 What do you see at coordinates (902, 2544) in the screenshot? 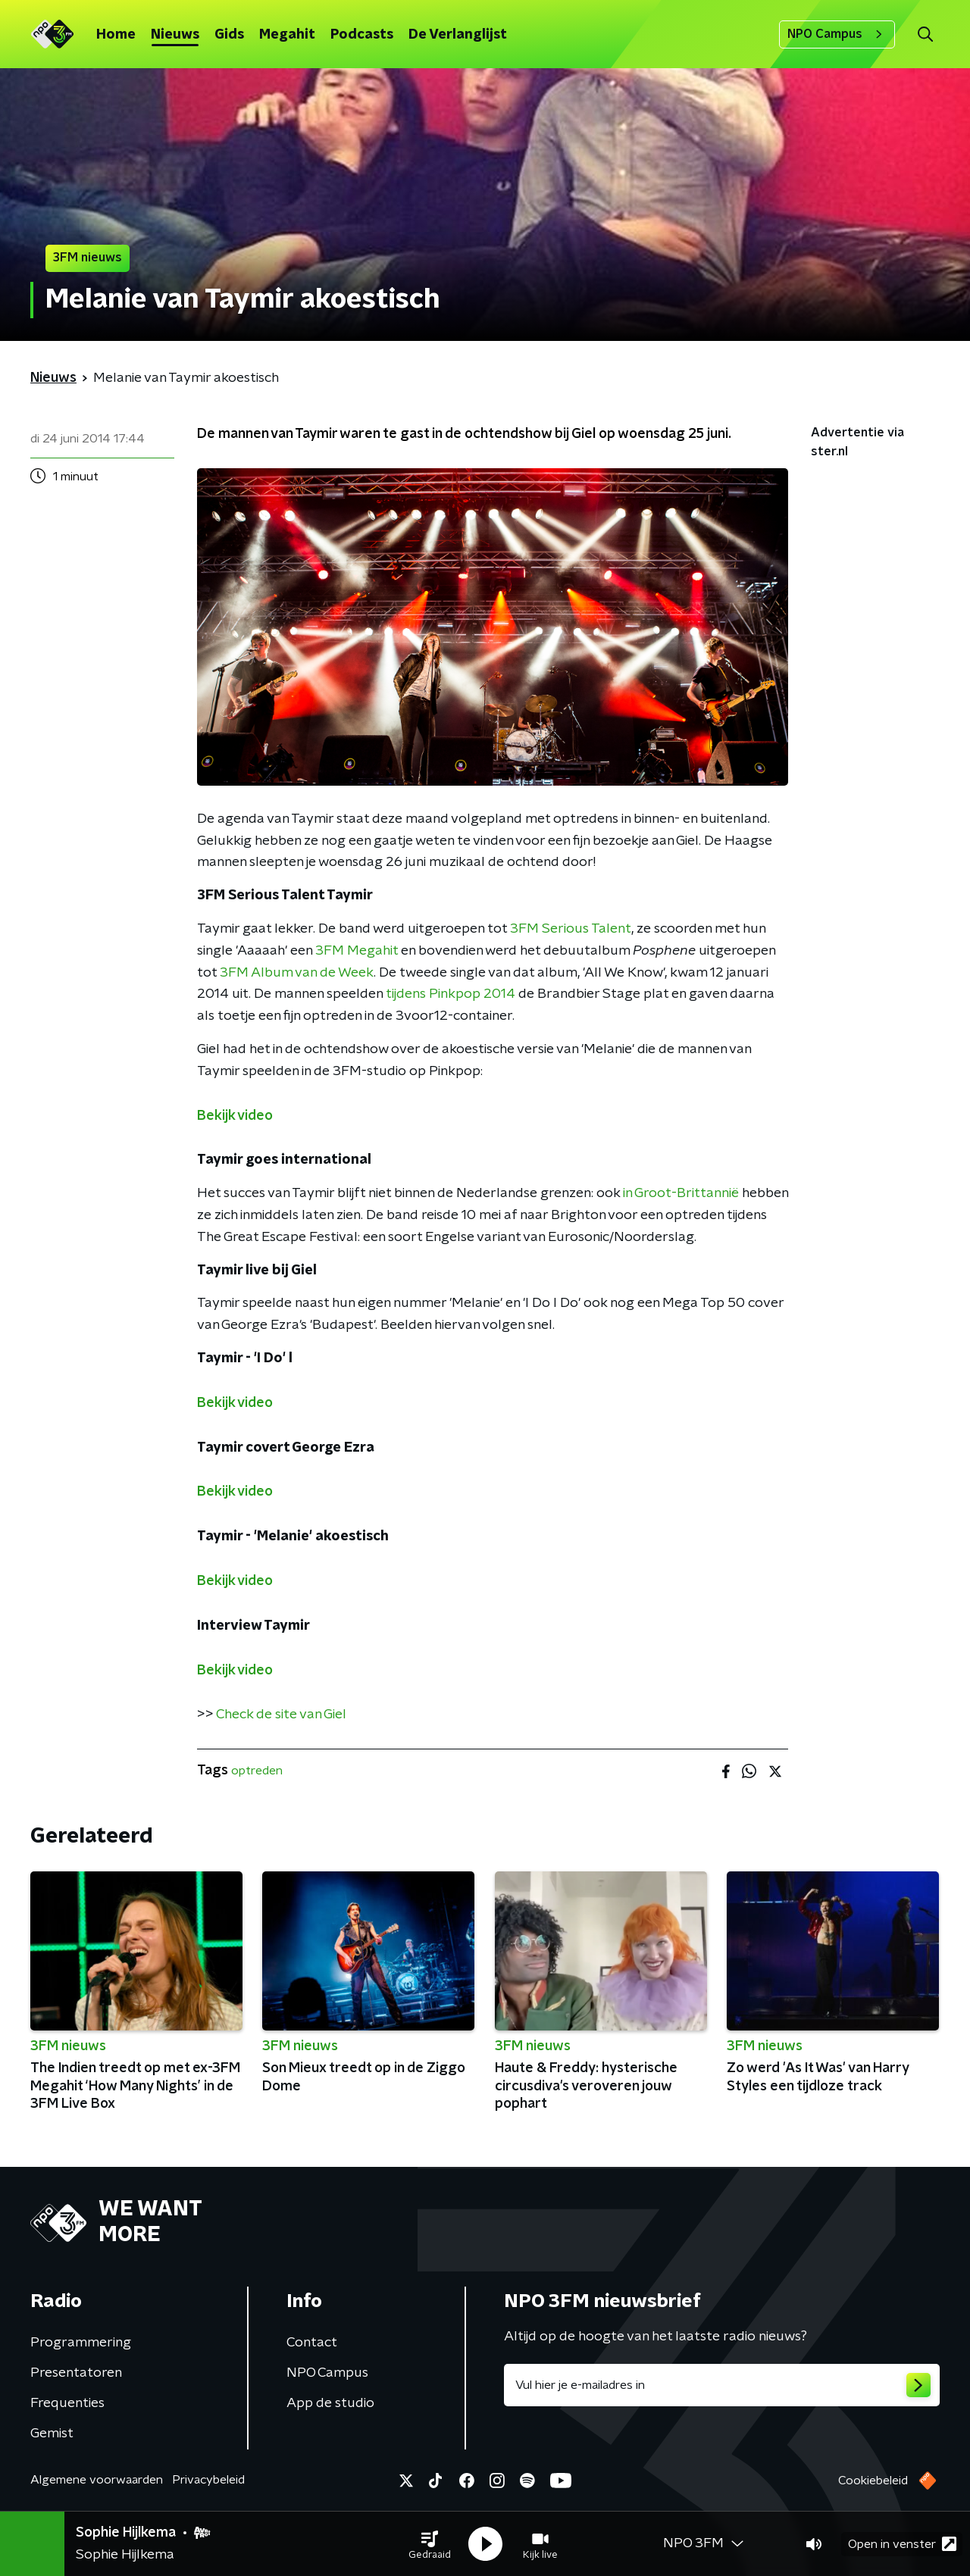
I see `Open in venster [button]` at bounding box center [902, 2544].